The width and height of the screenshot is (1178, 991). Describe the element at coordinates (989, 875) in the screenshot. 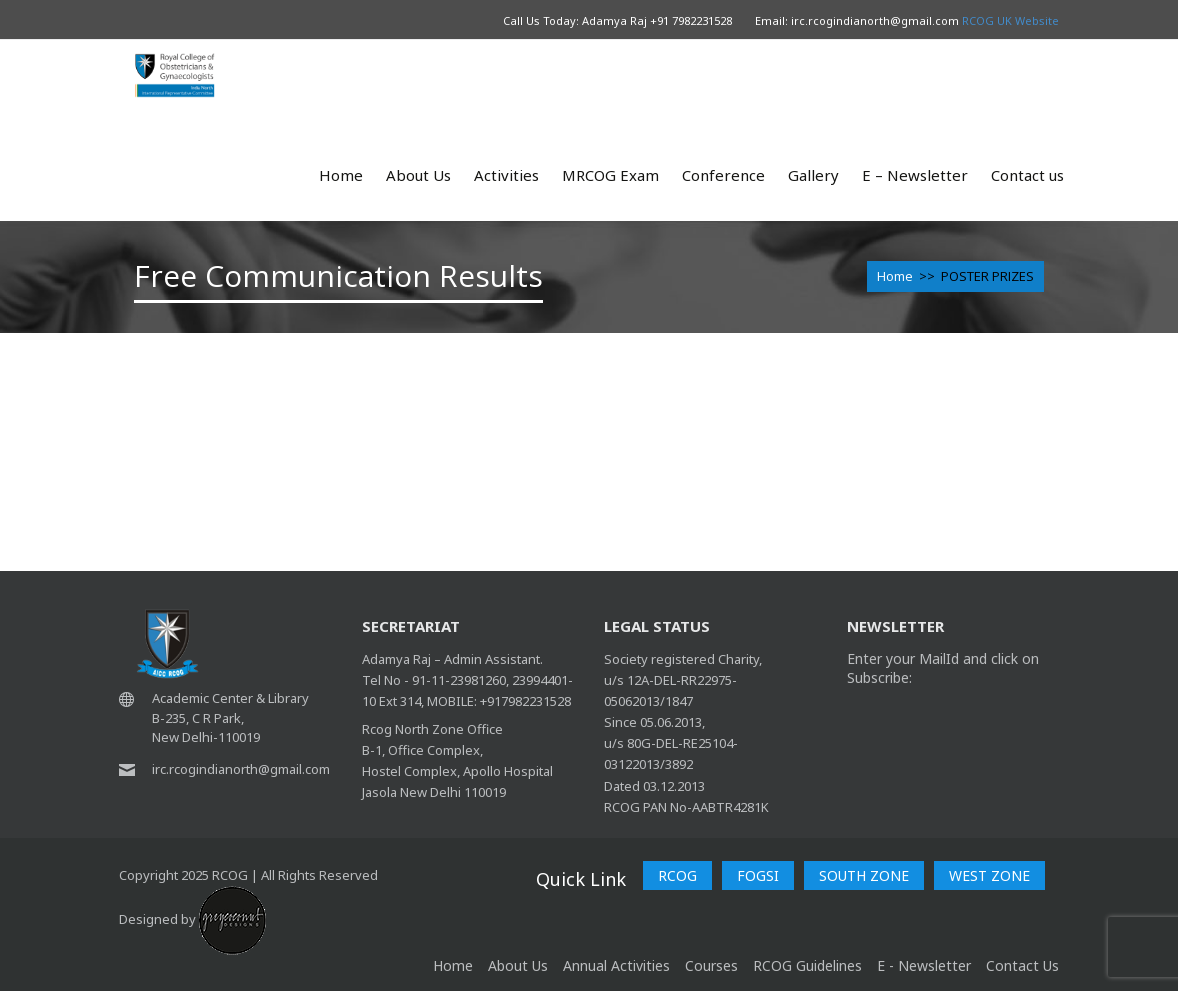

I see `WEST ZONE` at that location.